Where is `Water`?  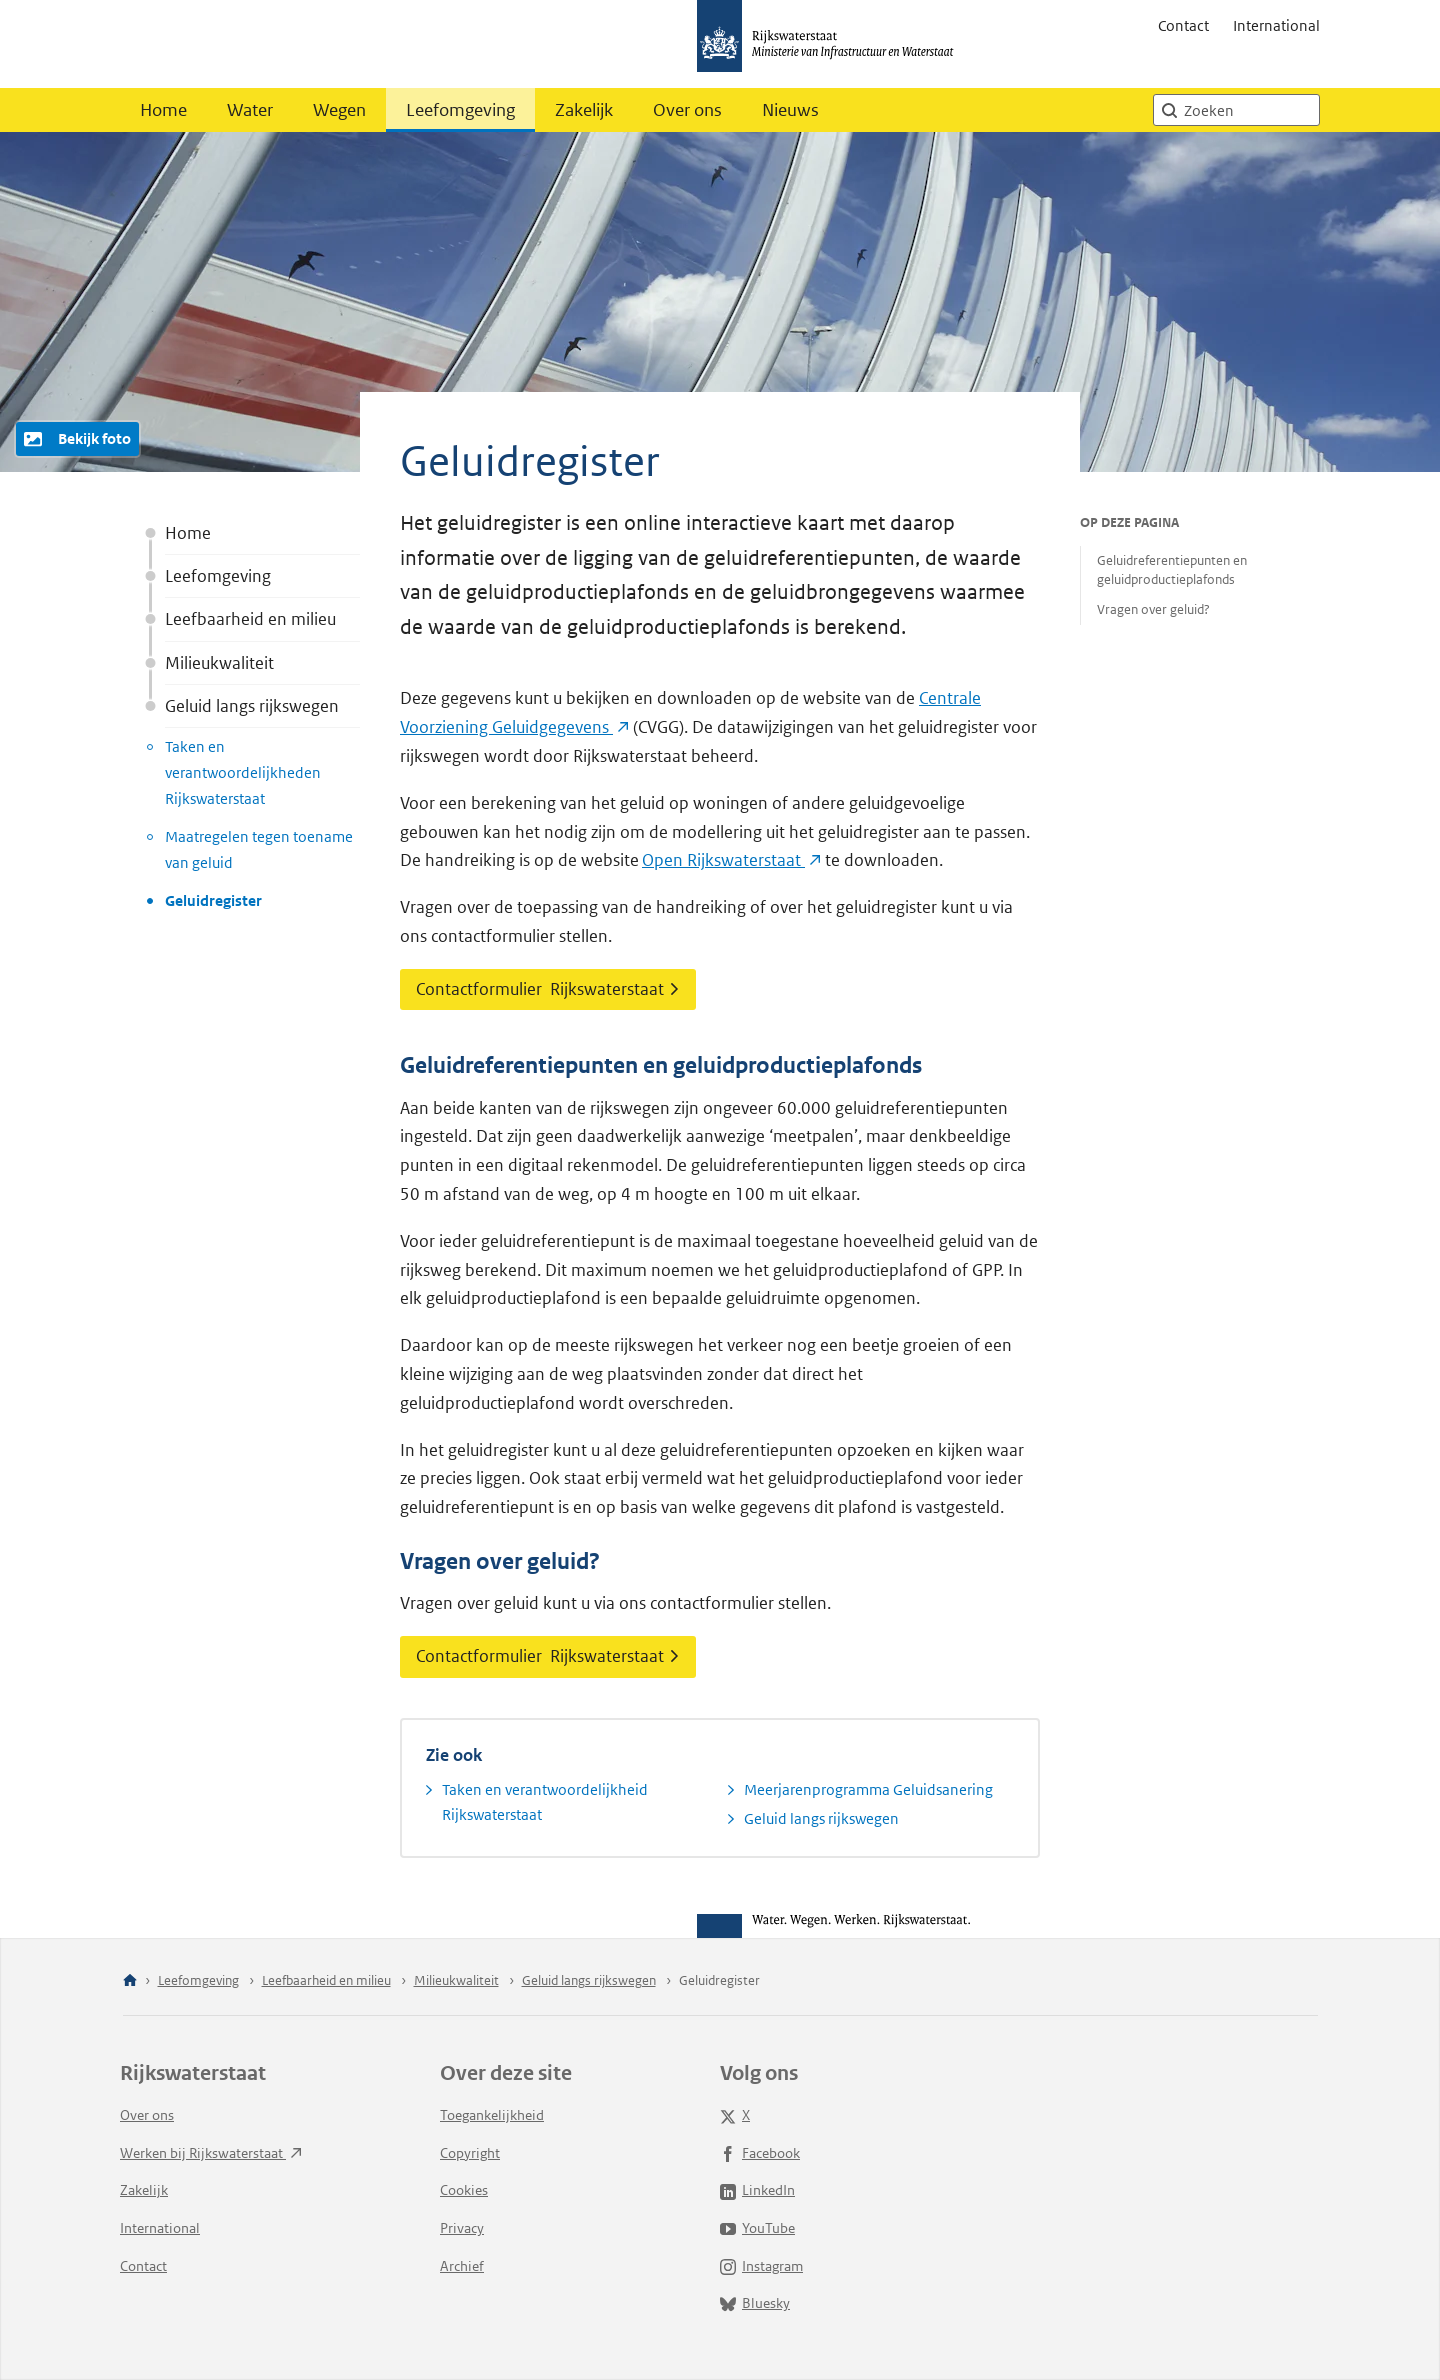 Water is located at coordinates (250, 110).